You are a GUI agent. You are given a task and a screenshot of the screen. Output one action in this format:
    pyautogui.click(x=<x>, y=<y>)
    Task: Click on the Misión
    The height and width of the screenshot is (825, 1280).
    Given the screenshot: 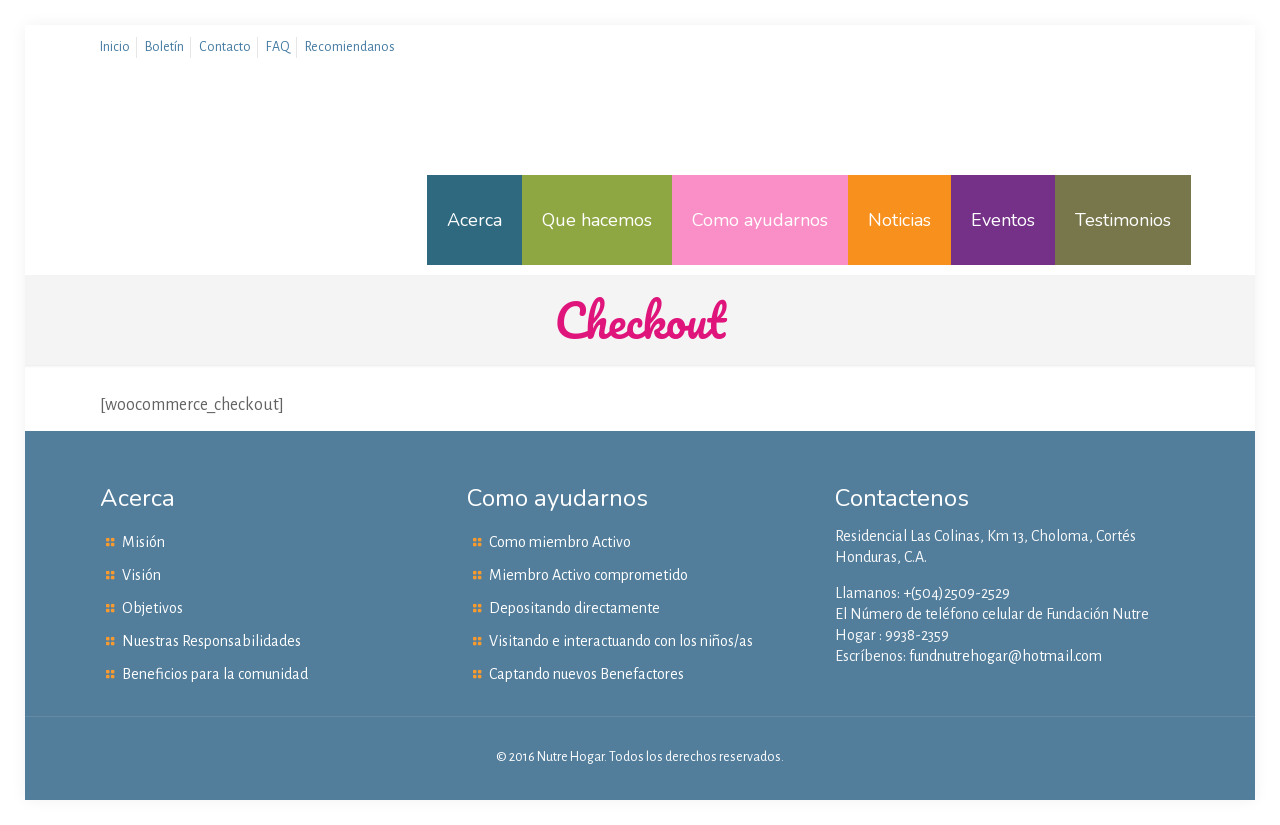 What is the action you would take?
    pyautogui.click(x=143, y=542)
    